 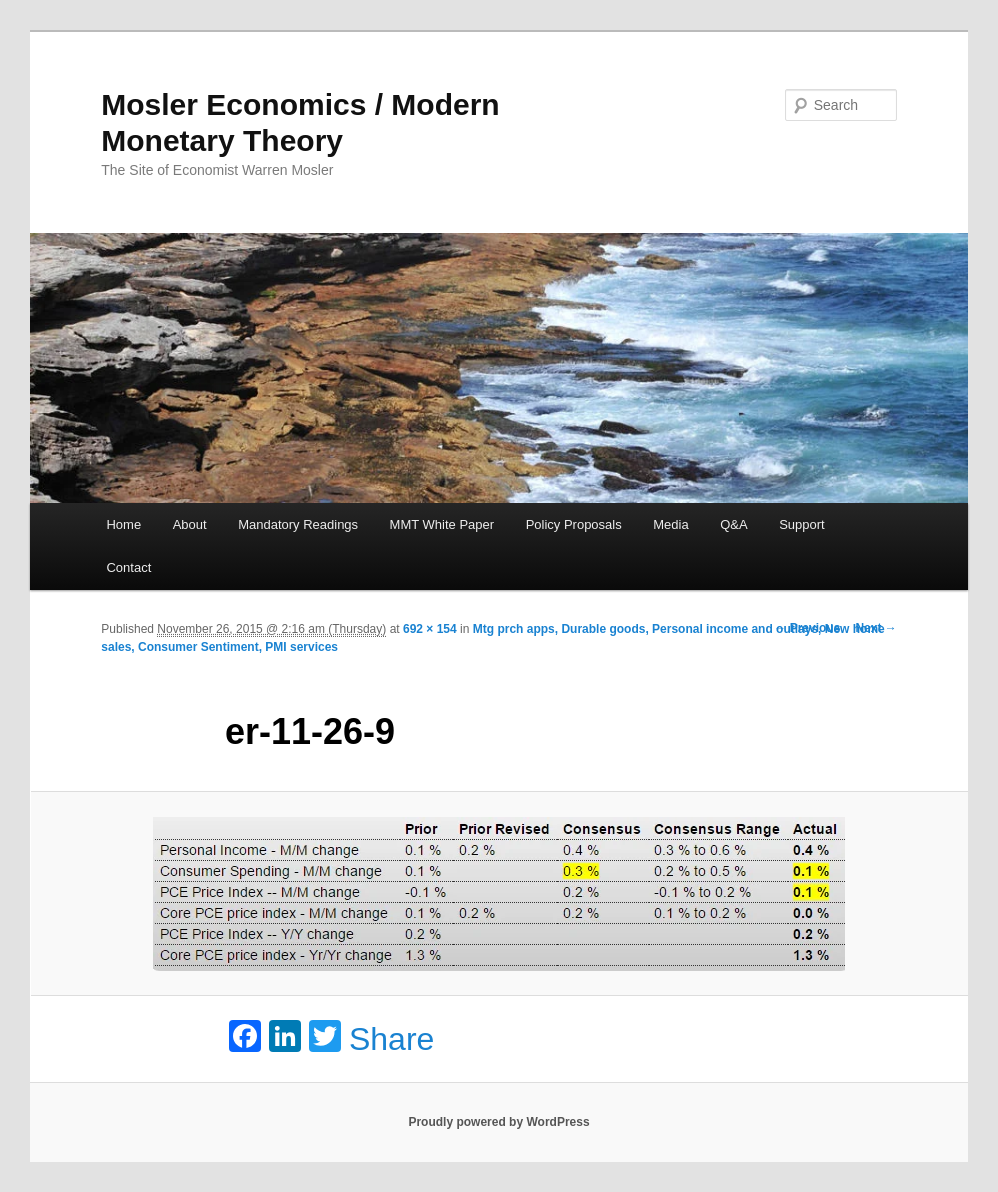 I want to click on Proudly powered by WordPress, so click(x=498, y=1122).